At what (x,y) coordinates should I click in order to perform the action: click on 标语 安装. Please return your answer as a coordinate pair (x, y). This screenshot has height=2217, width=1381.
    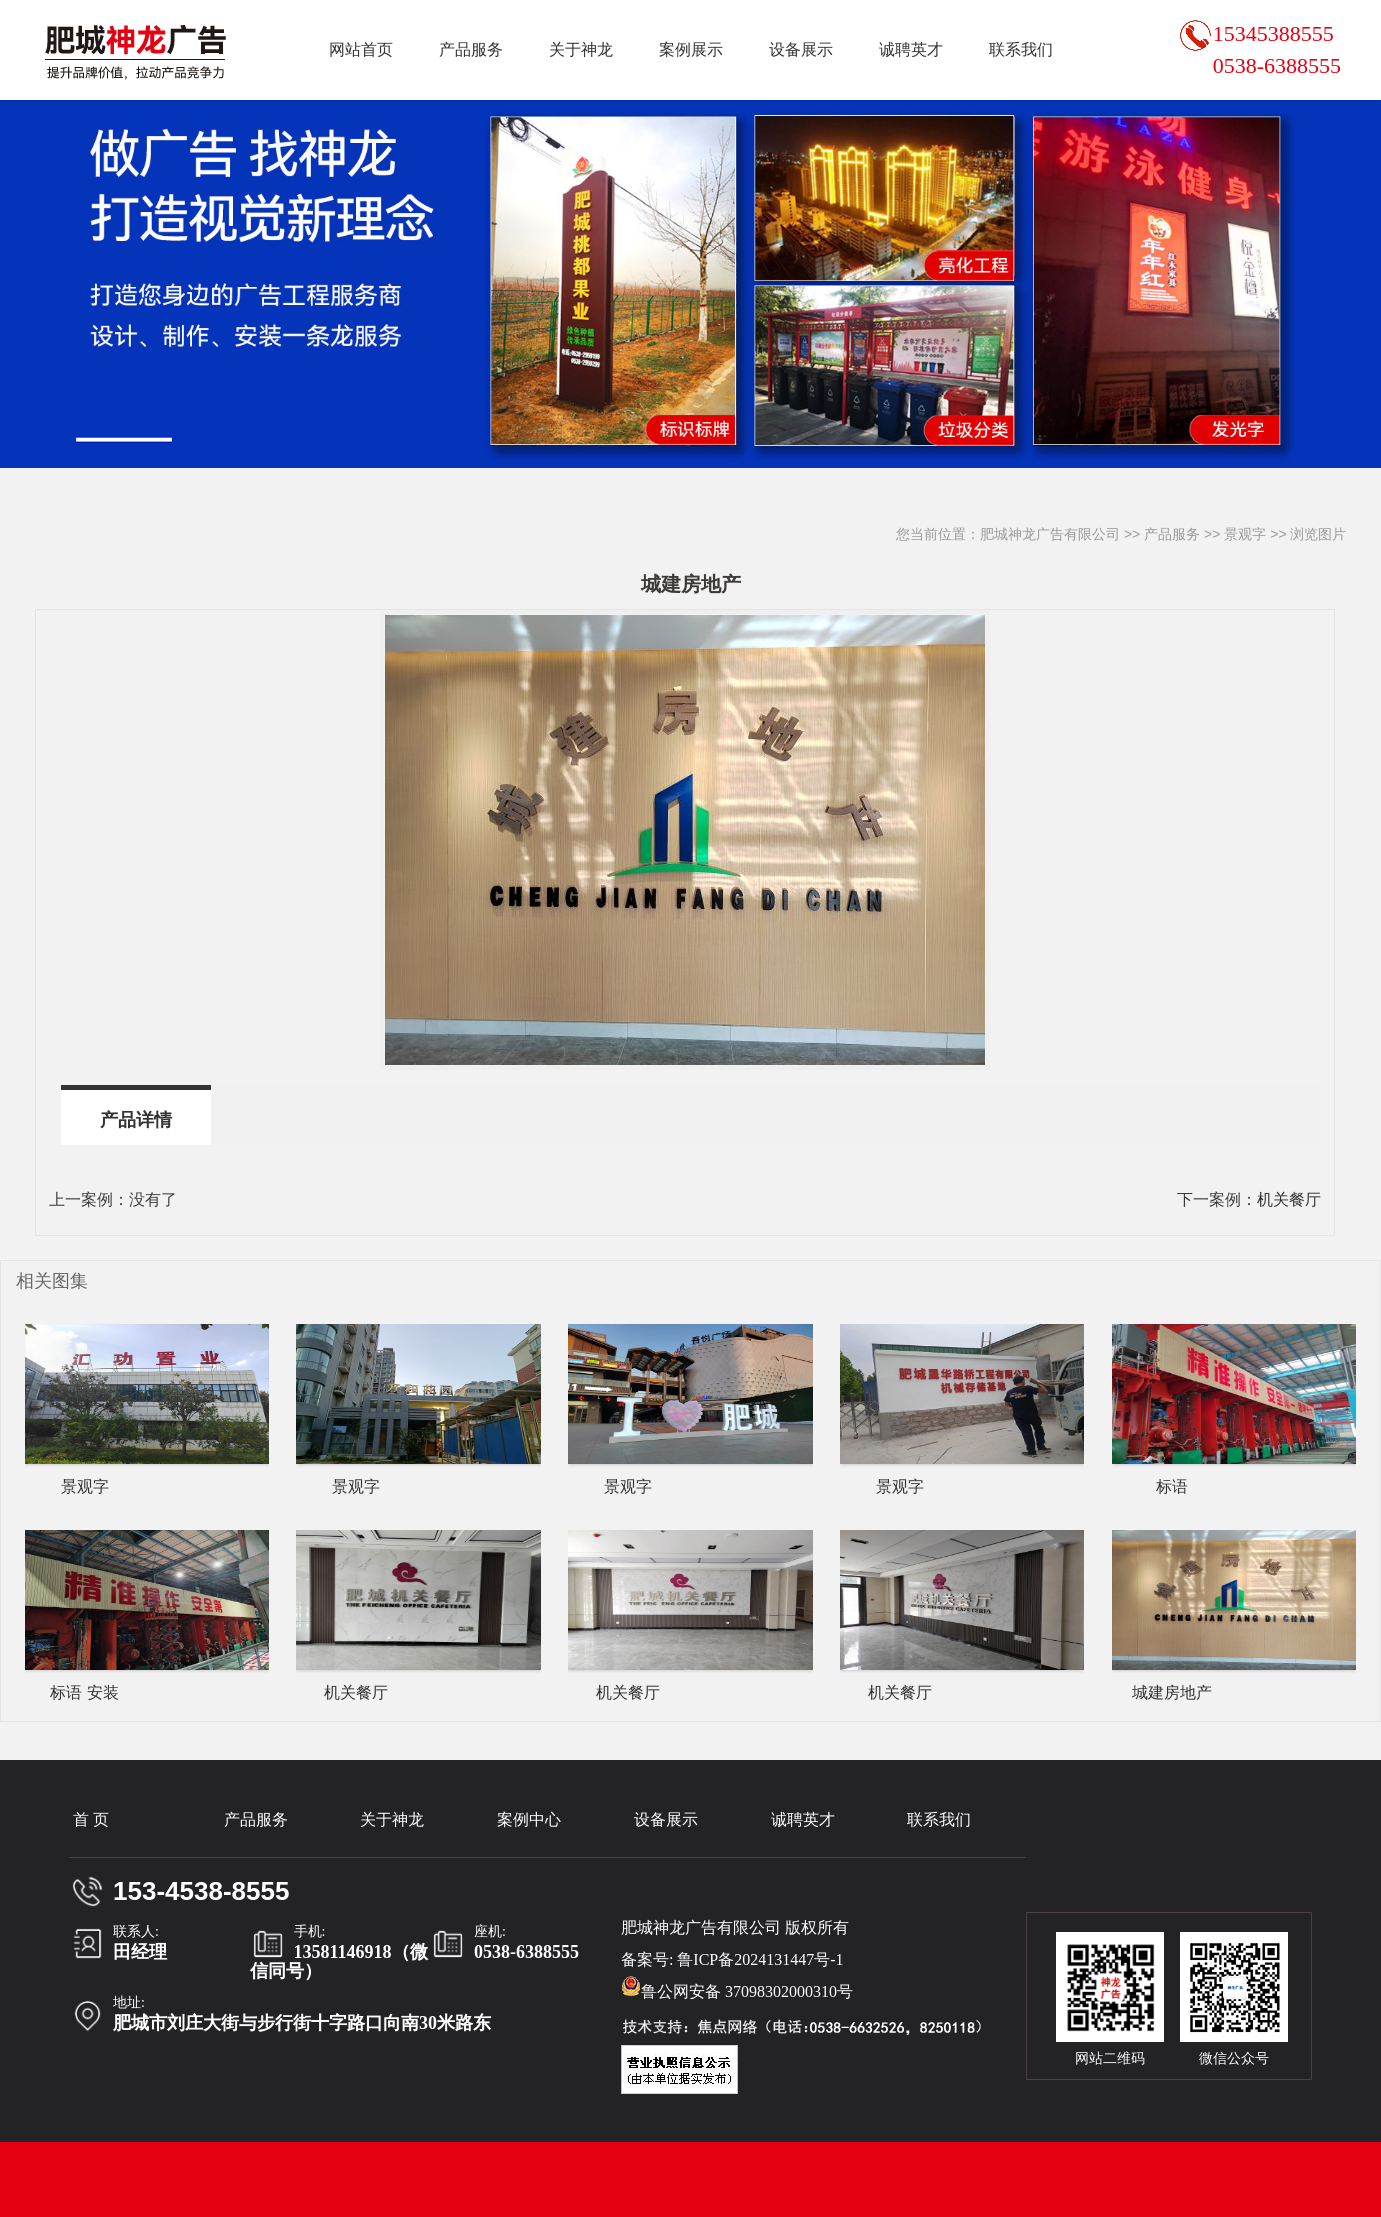
    Looking at the image, I should click on (84, 1692).